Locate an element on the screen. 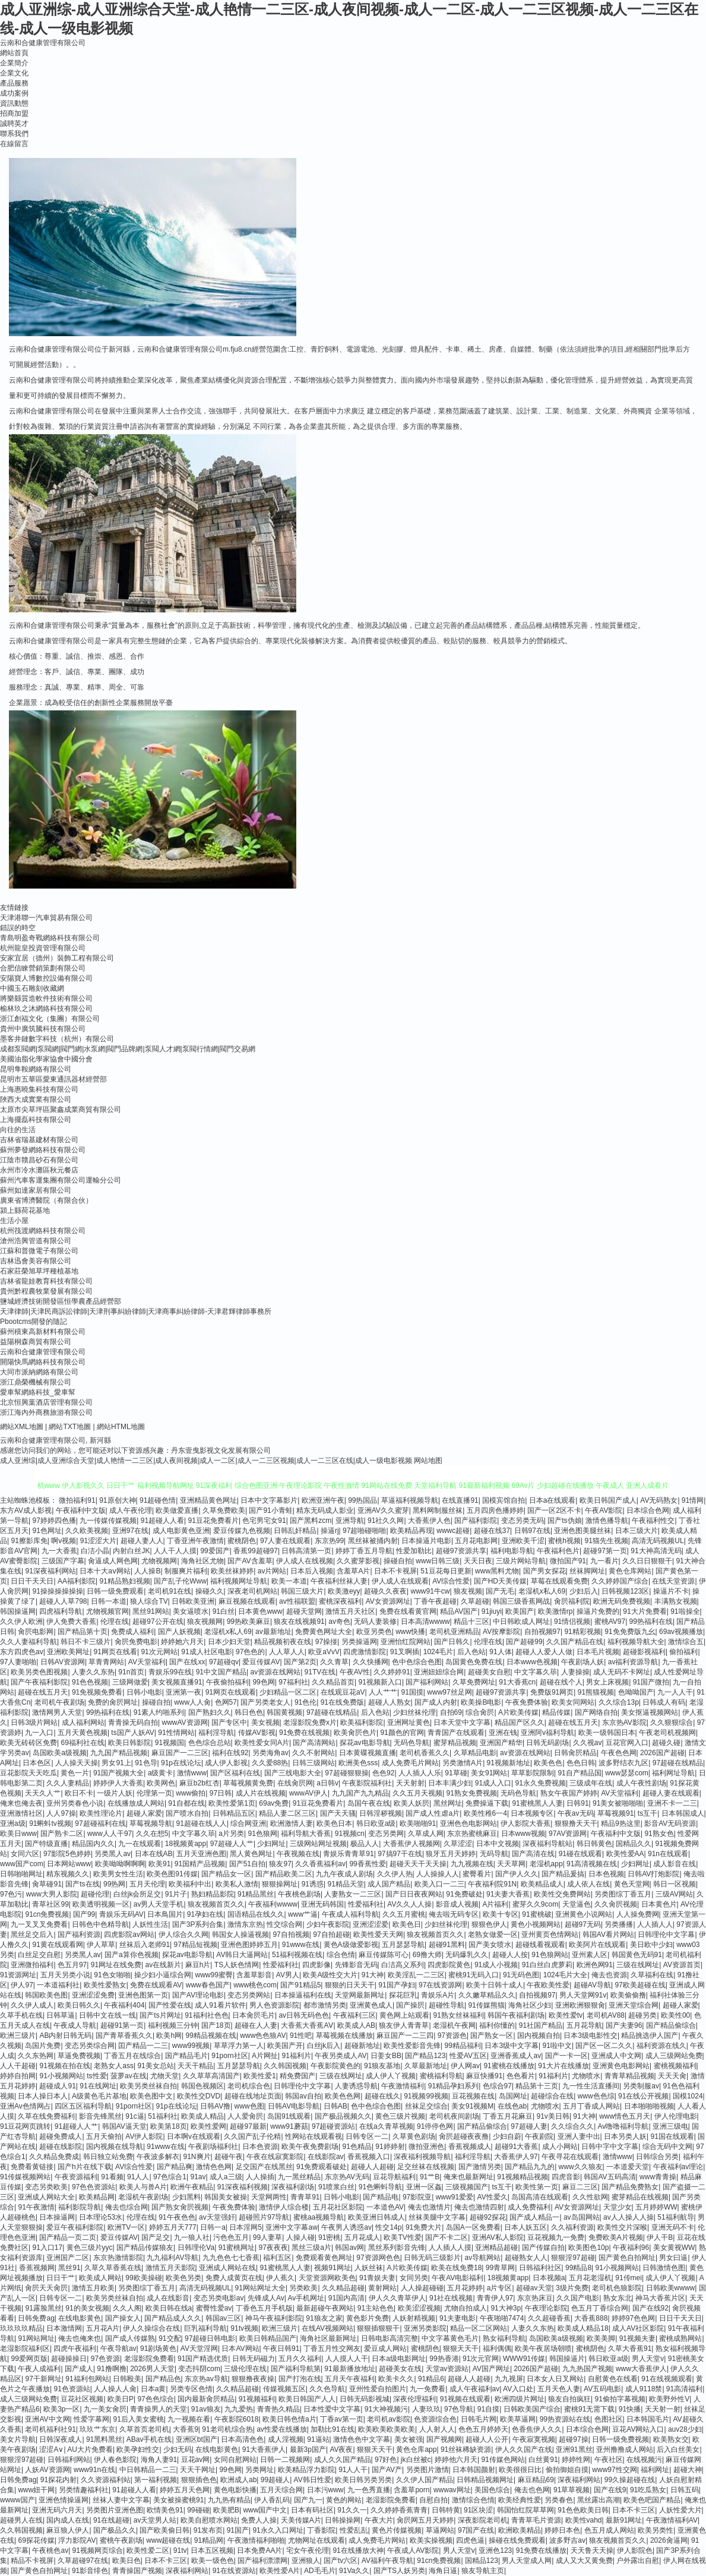 The height and width of the screenshot is (2576, 706). 免费欧美A片视频 is located at coordinates (615, 2237).